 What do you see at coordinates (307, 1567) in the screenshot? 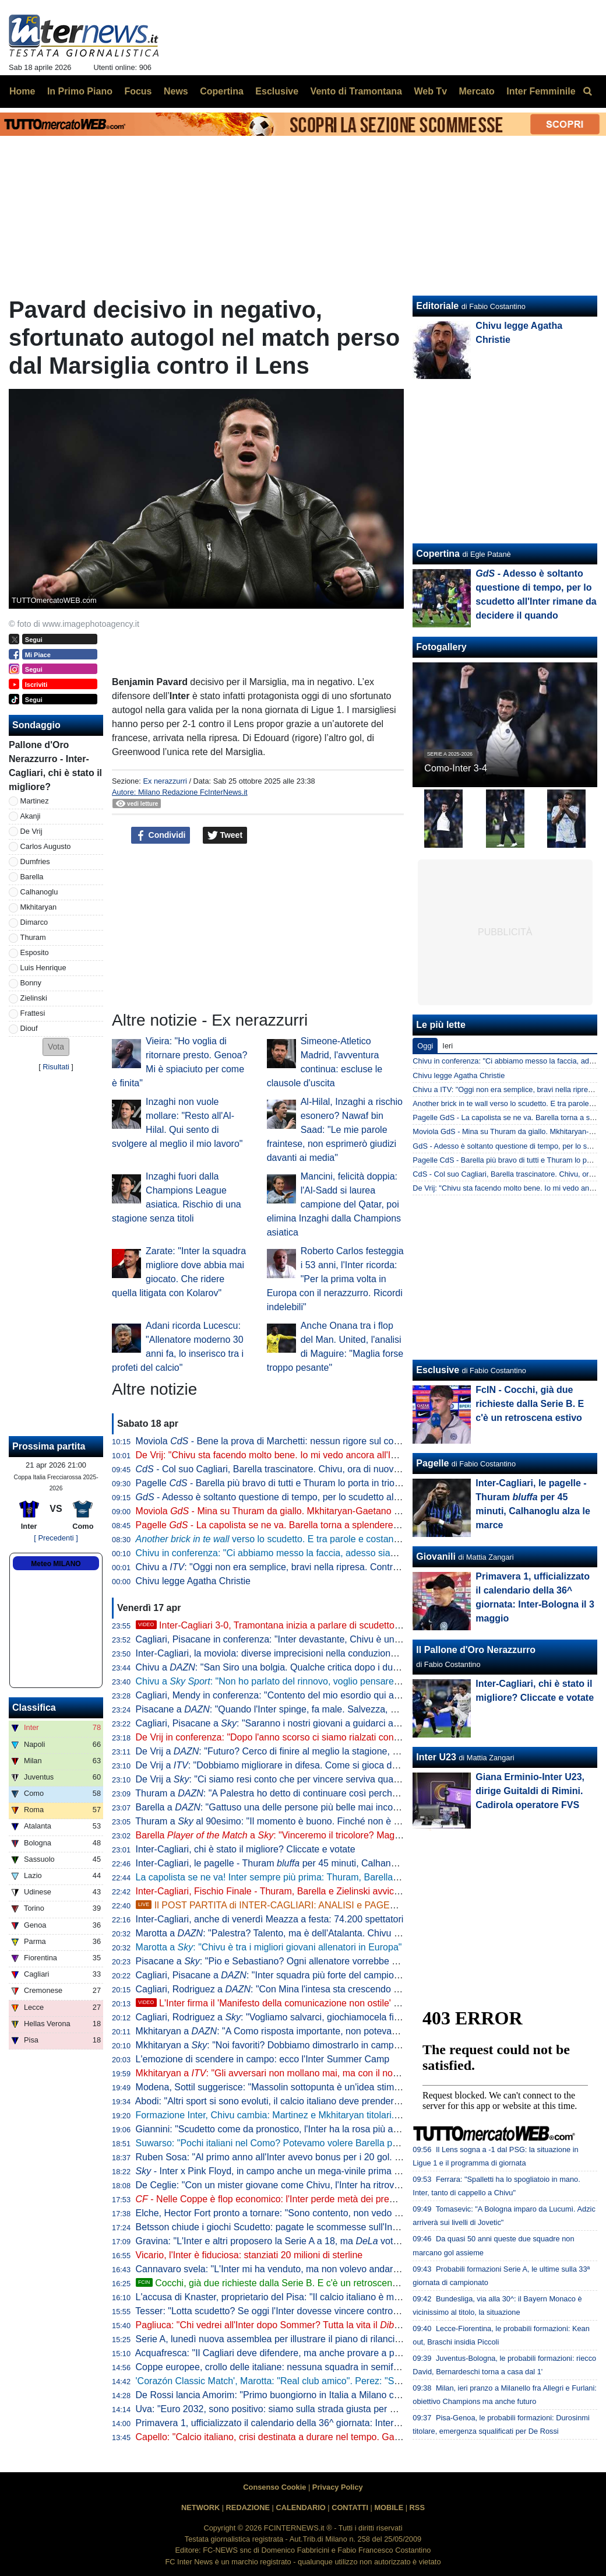
I see `Chivu a : "Oggi non era semplice, bravi nella ripresa. Contro il Como vale tanto"` at bounding box center [307, 1567].